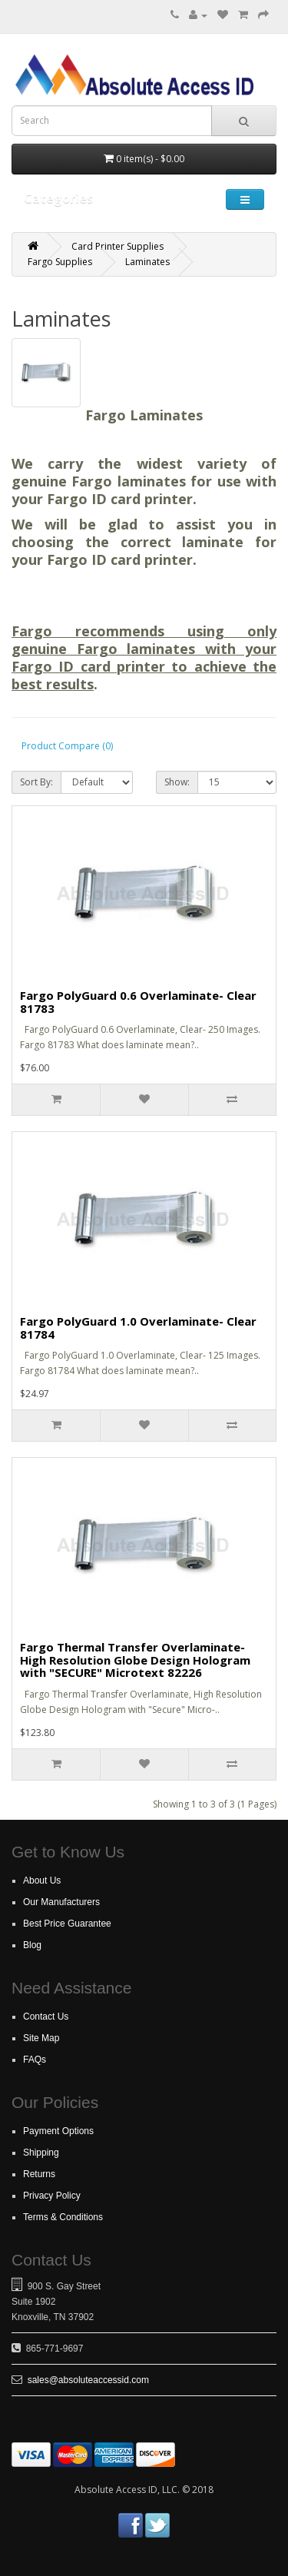 This screenshot has height=2576, width=288. What do you see at coordinates (147, 261) in the screenshot?
I see `Laminates` at bounding box center [147, 261].